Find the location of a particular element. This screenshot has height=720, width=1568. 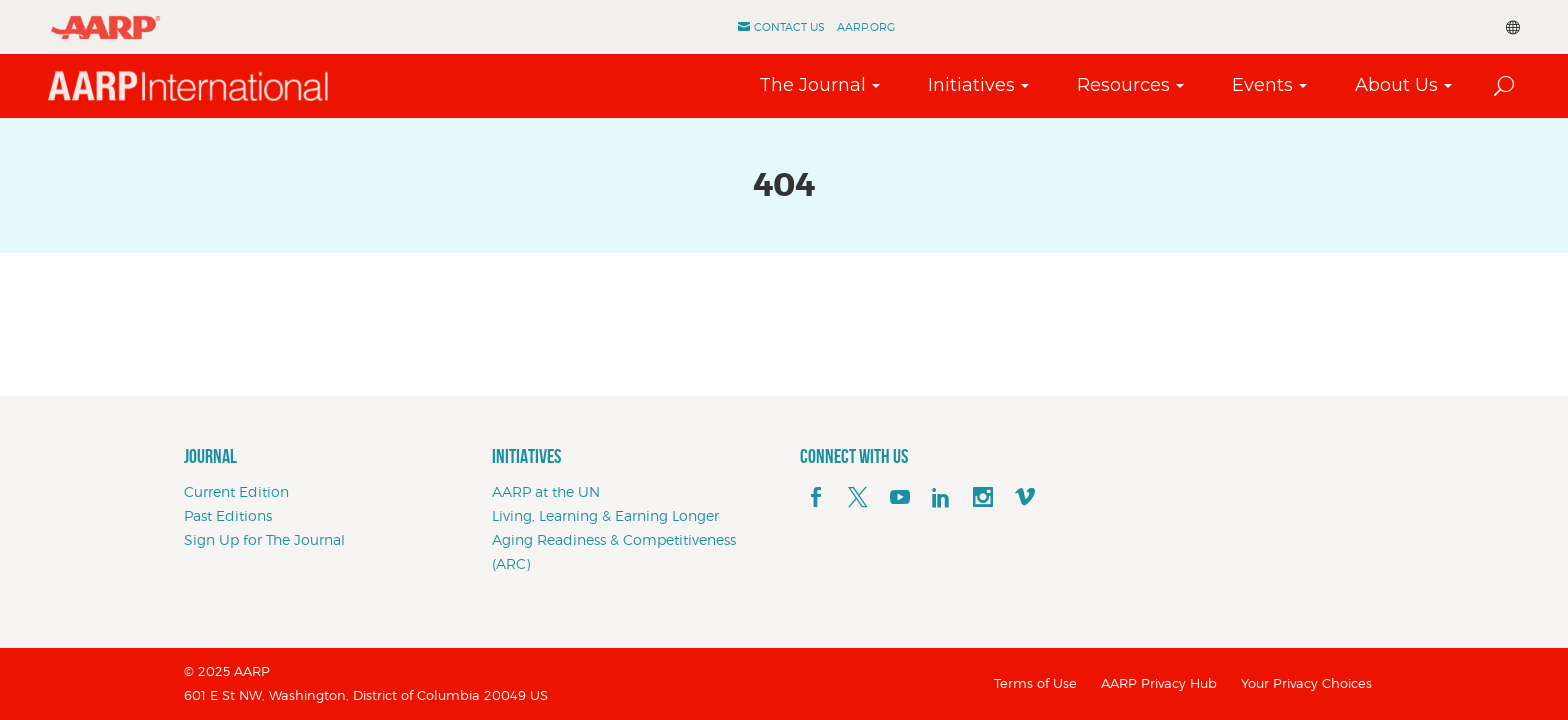

The Journal is located at coordinates (812, 85).